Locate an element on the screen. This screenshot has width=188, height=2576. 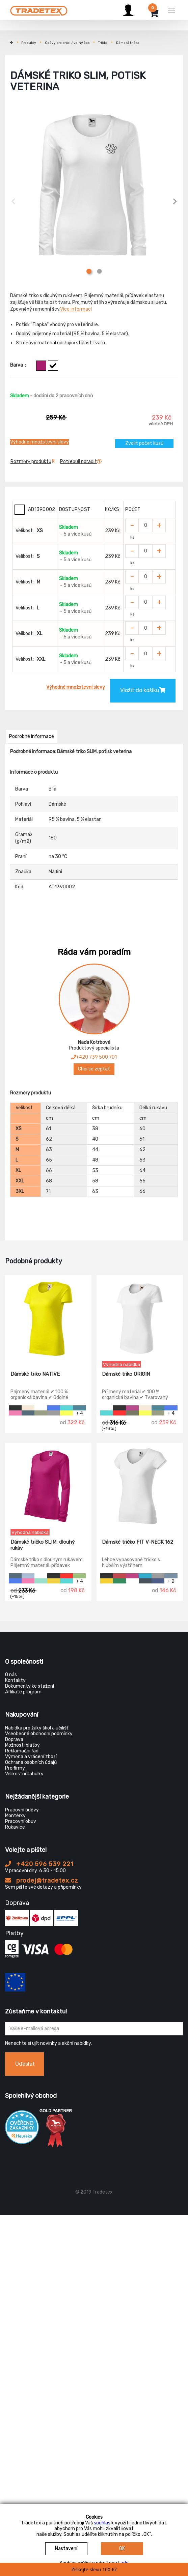
prodej@tradetex.cz is located at coordinates (41, 1880).